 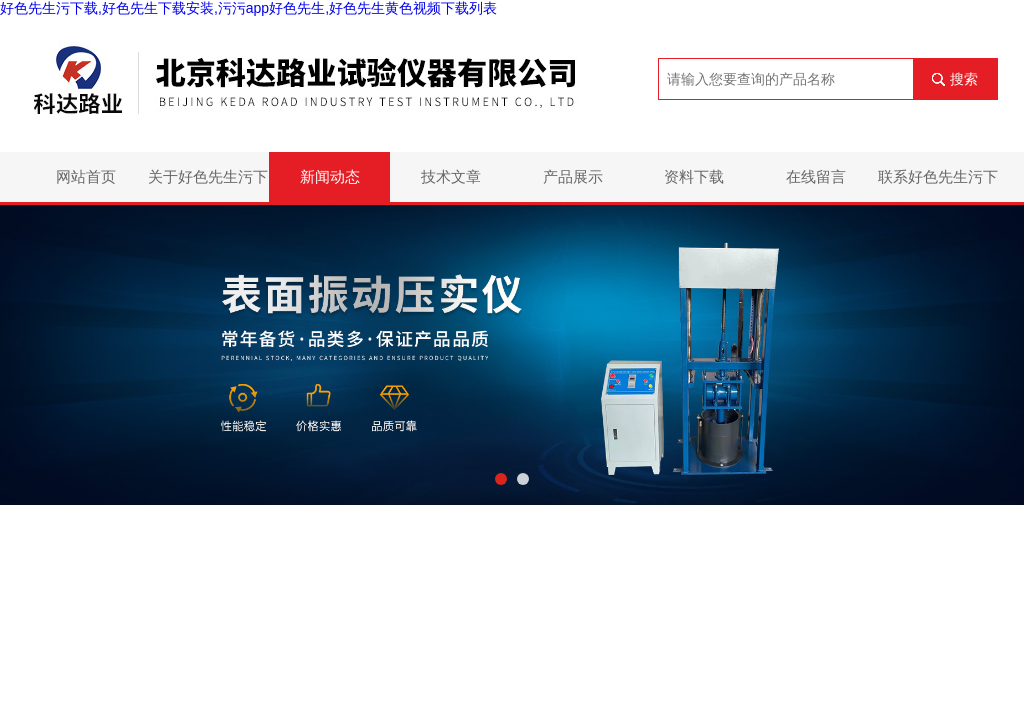 What do you see at coordinates (694, 176) in the screenshot?
I see `资料下载` at bounding box center [694, 176].